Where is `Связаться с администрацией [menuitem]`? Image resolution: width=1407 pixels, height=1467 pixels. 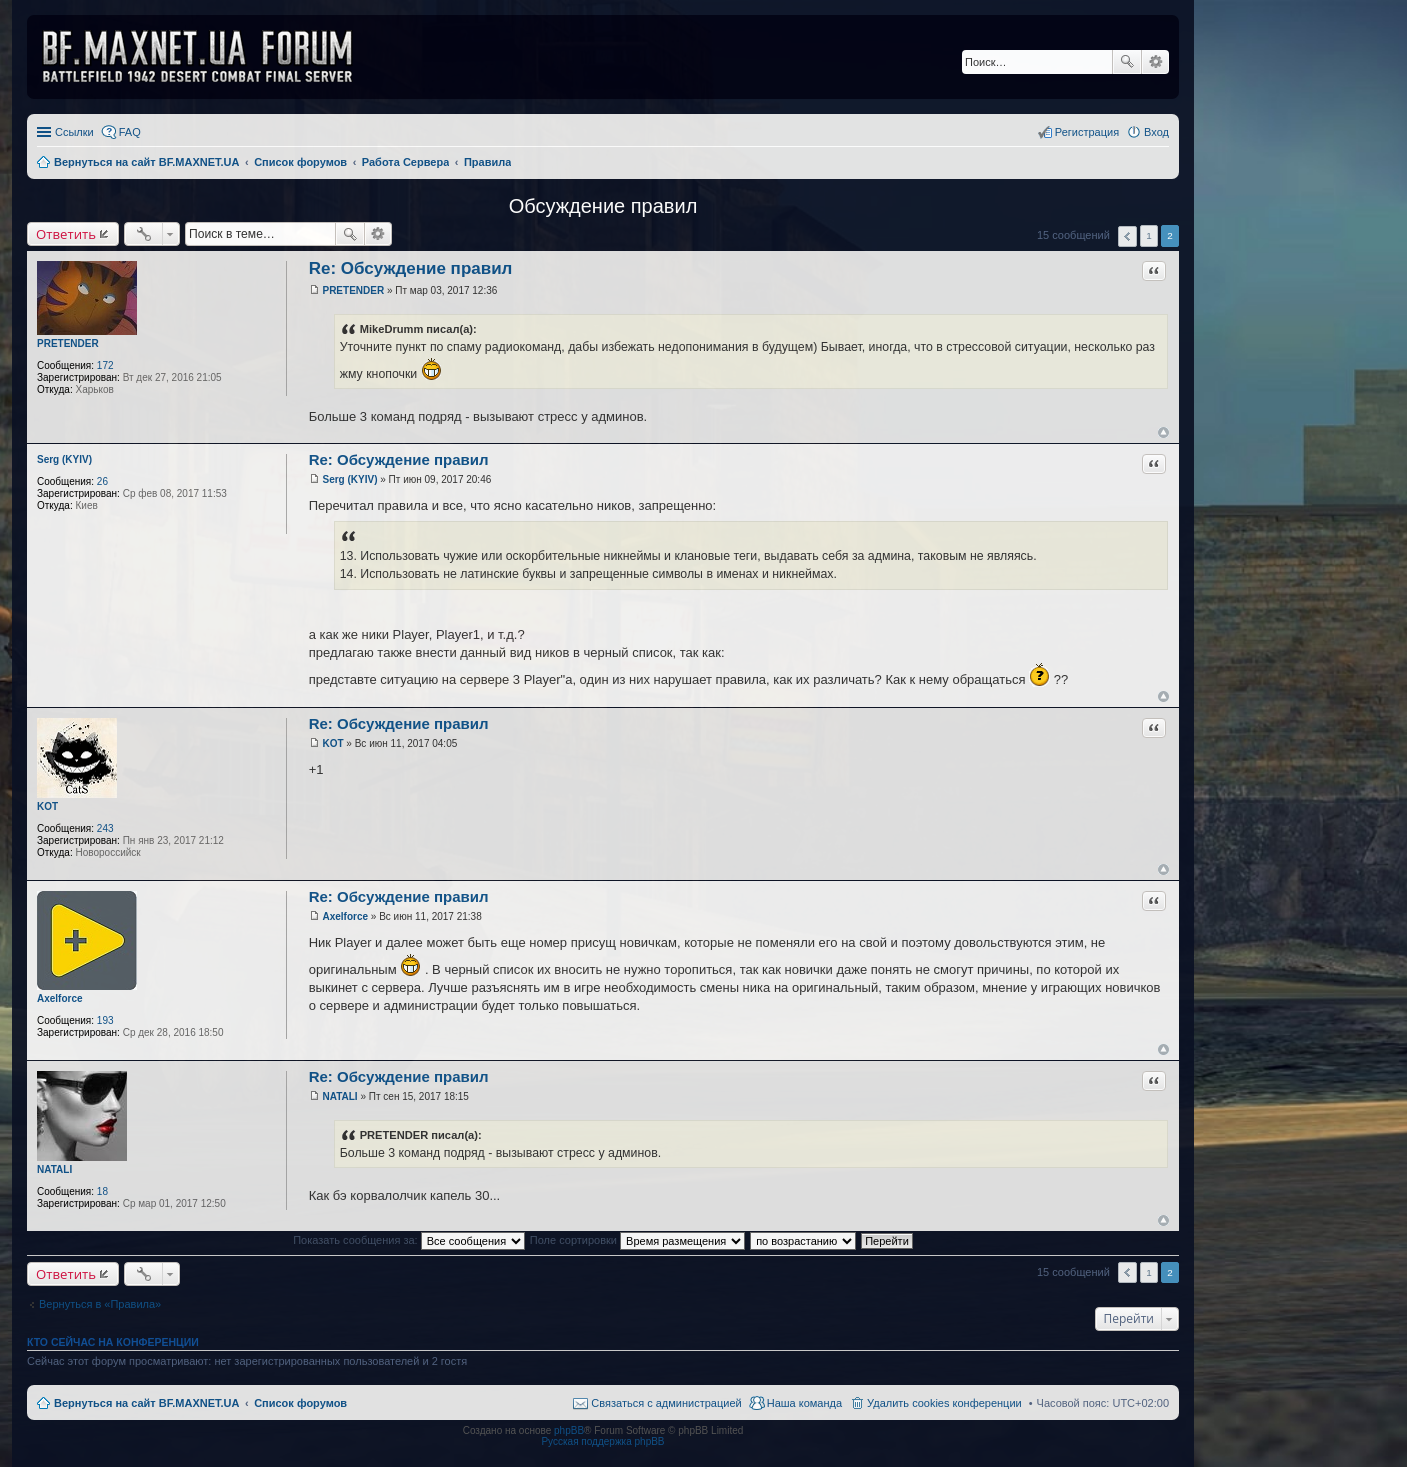 Связаться с администрацией [menuitem] is located at coordinates (666, 1403).